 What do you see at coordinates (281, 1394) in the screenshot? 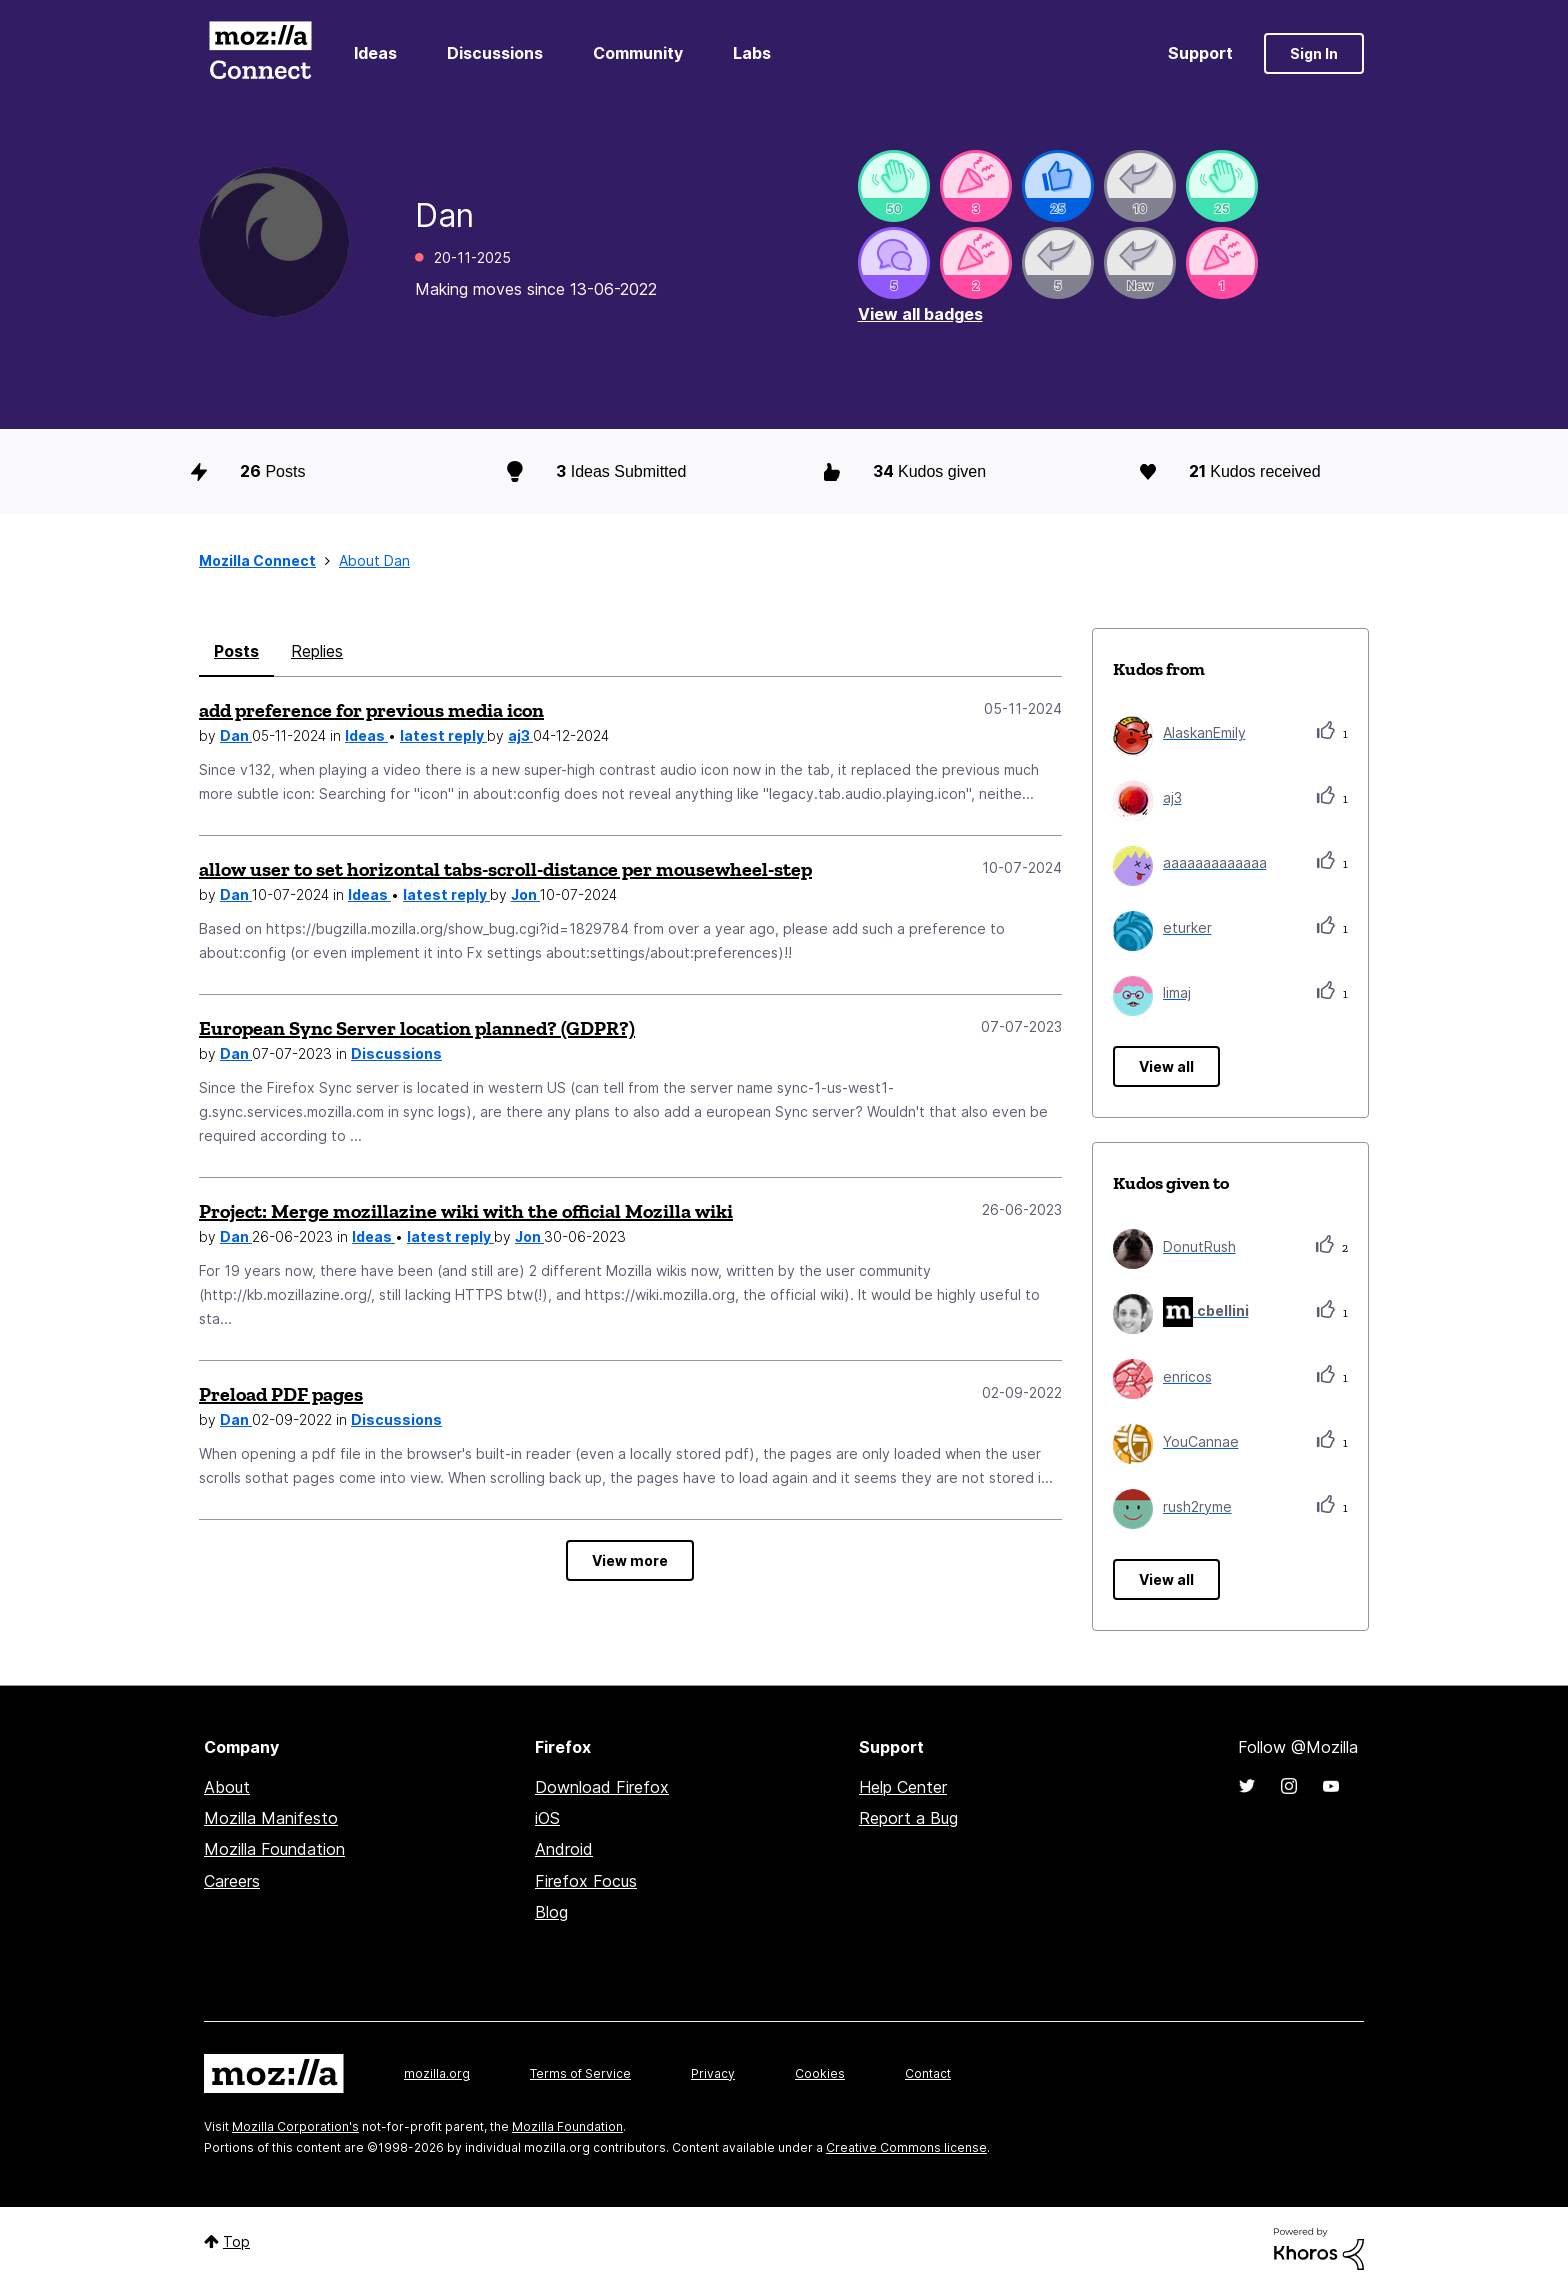
I see `Preload PDF pages` at bounding box center [281, 1394].